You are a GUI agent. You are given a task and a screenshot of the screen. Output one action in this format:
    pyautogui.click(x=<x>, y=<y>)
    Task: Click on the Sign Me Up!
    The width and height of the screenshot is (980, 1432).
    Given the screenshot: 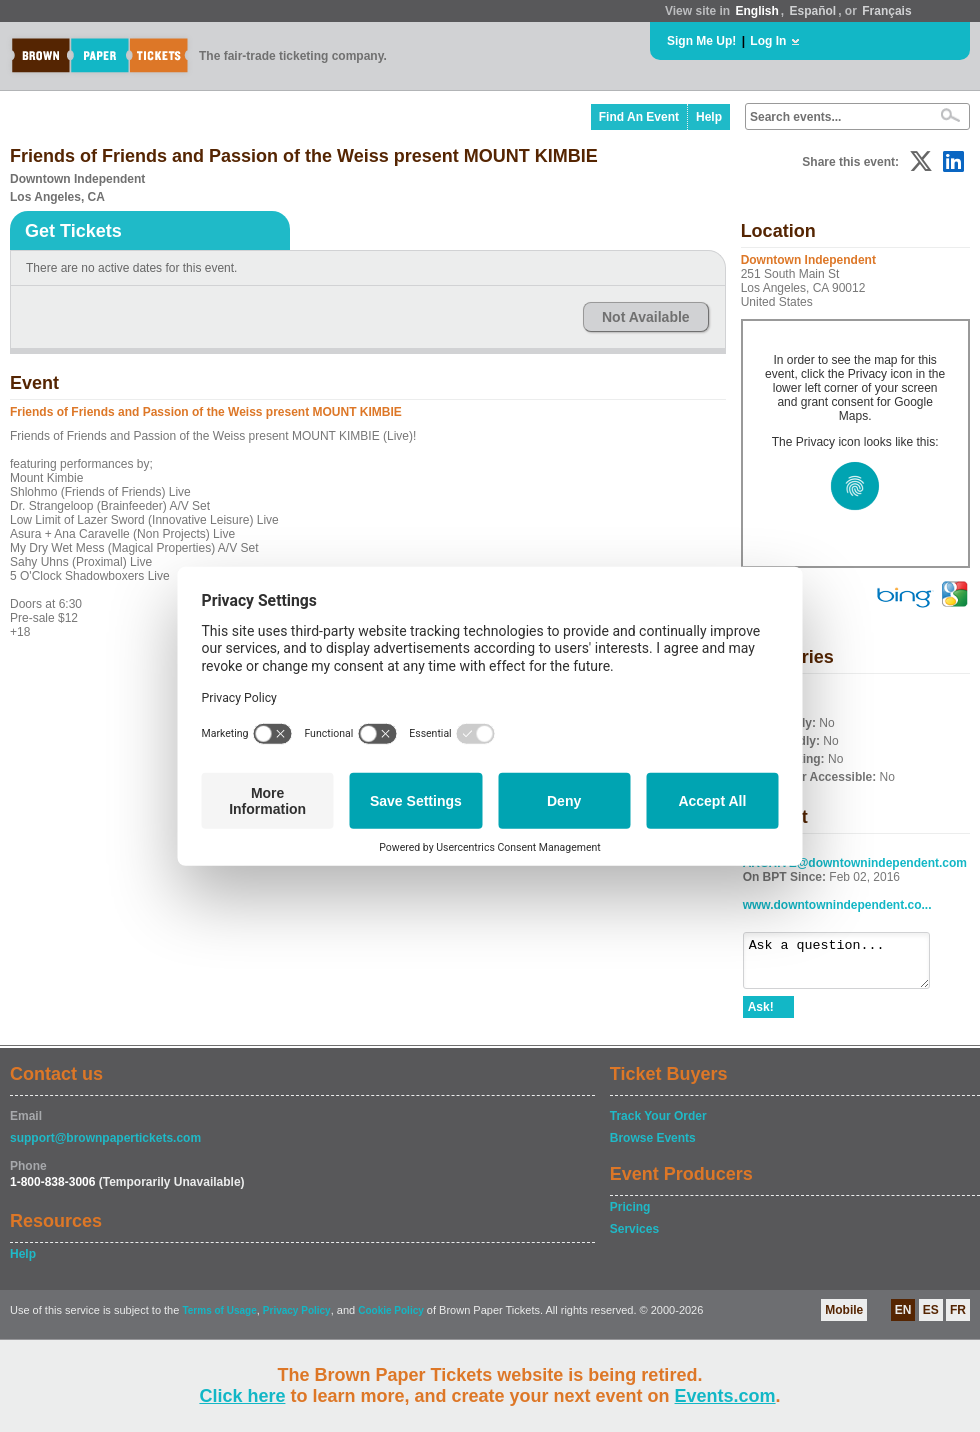 What is the action you would take?
    pyautogui.click(x=701, y=41)
    